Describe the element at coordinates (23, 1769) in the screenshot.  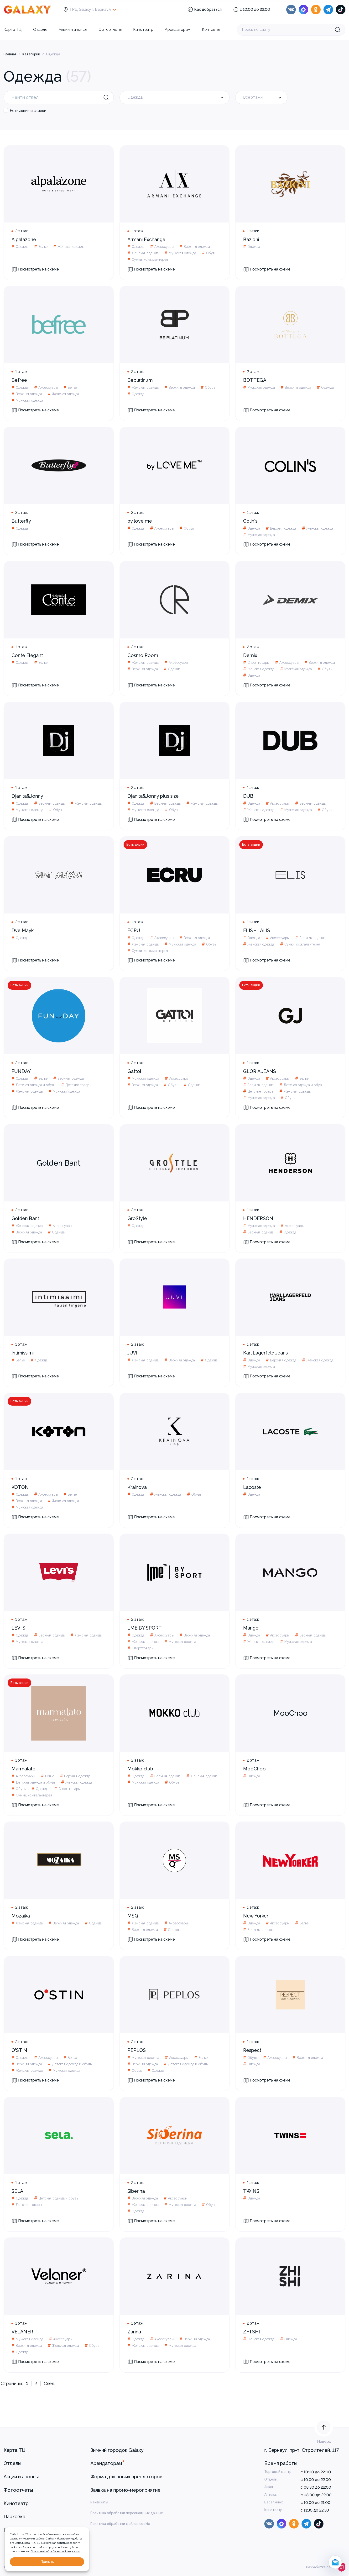
I see `Marmalato` at that location.